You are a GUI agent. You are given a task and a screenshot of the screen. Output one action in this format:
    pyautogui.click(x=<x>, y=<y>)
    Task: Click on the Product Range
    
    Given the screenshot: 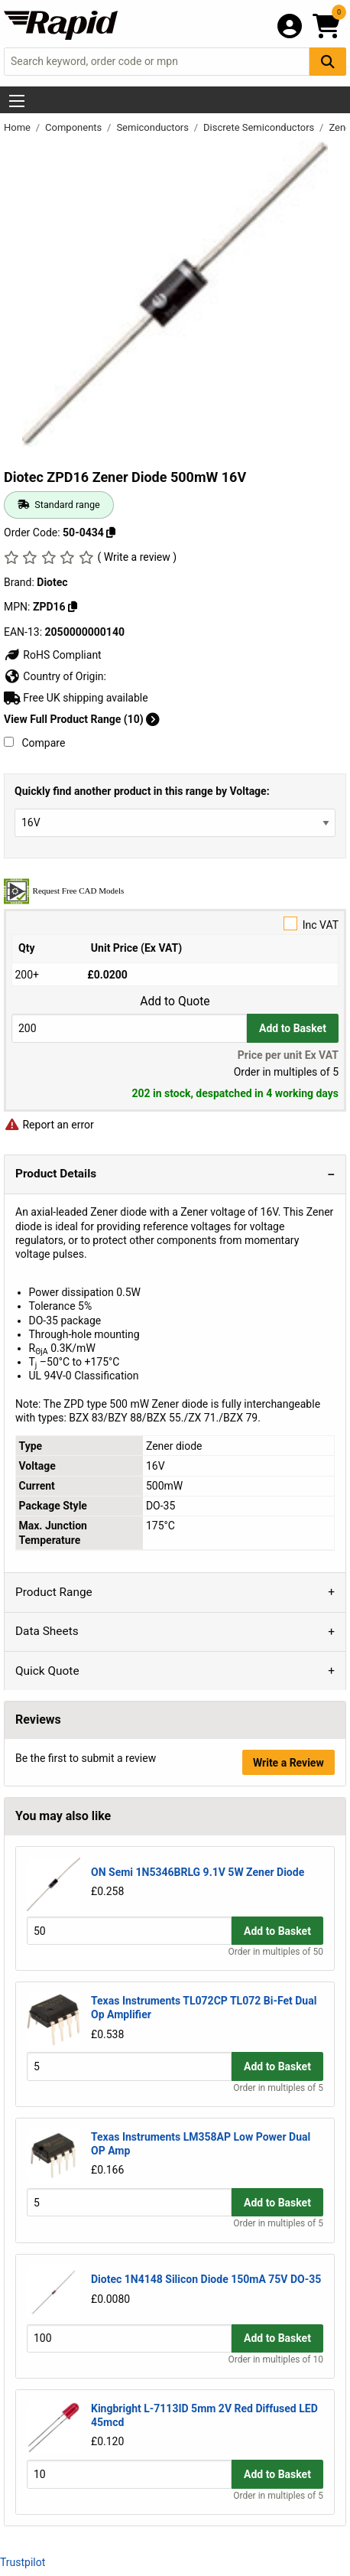 What is the action you would take?
    pyautogui.click(x=53, y=1592)
    